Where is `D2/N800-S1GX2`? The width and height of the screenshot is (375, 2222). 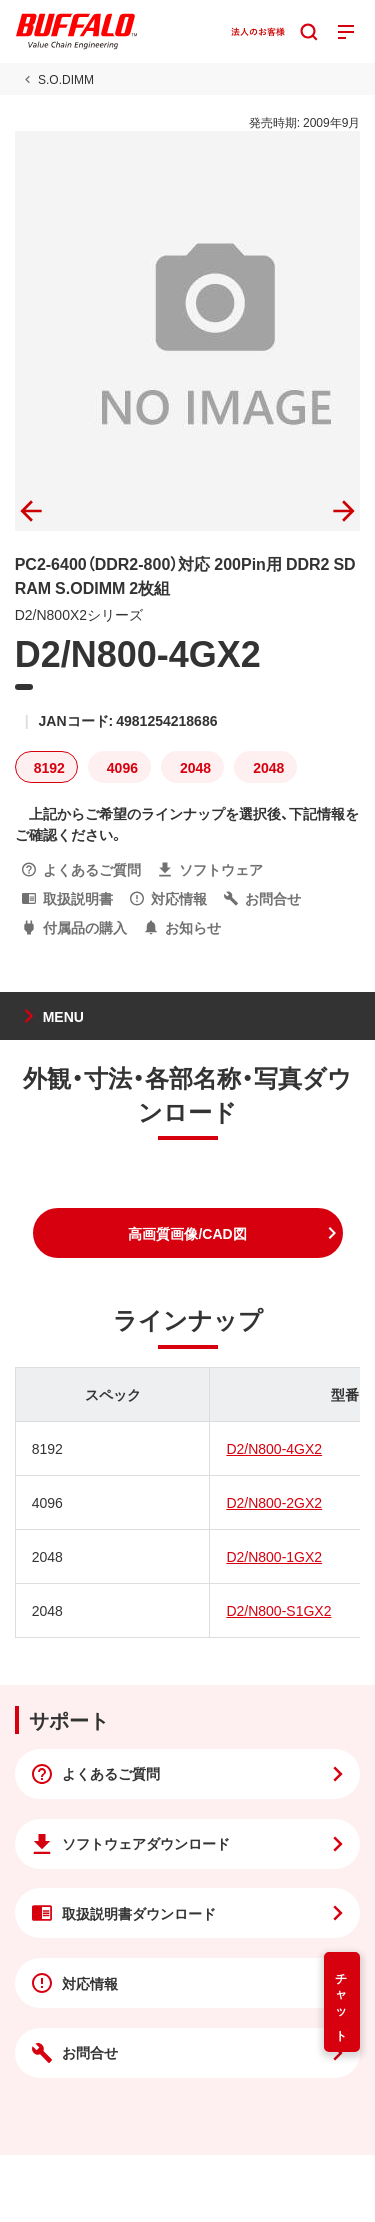 D2/N800-S1GX2 is located at coordinates (278, 1610).